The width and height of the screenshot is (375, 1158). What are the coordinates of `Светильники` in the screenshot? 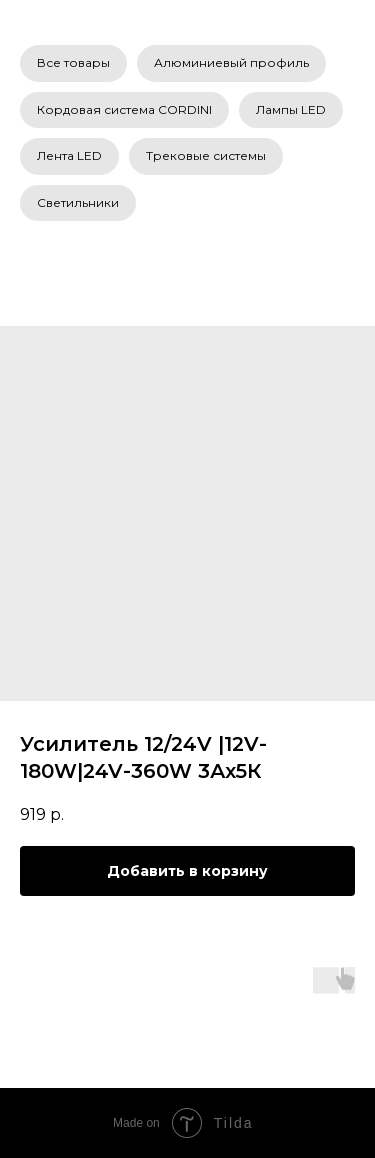 It's located at (78, 202).